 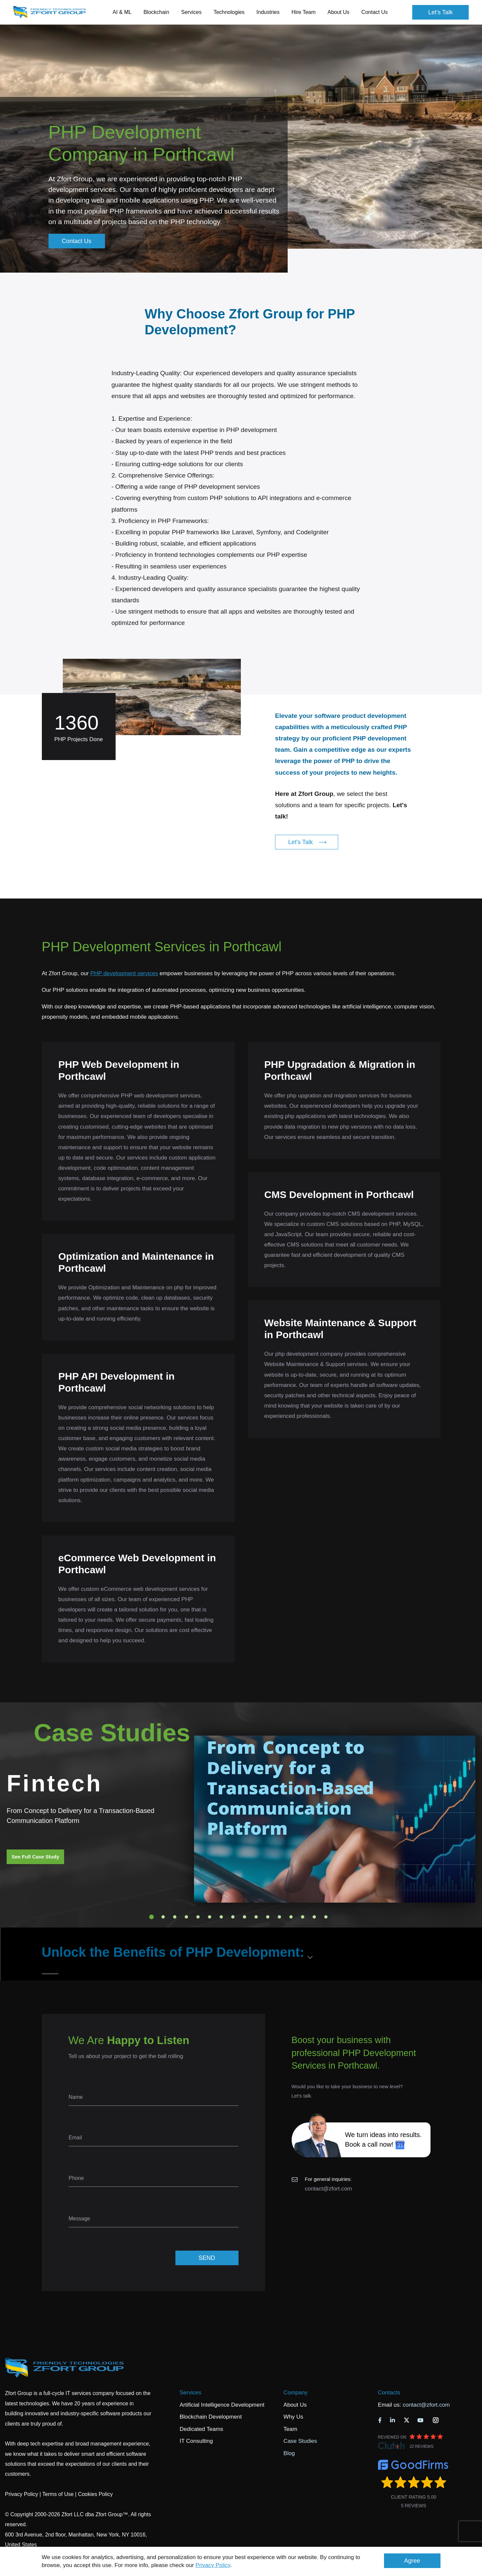 What do you see at coordinates (328, 2189) in the screenshot?
I see `contact@zfort.com` at bounding box center [328, 2189].